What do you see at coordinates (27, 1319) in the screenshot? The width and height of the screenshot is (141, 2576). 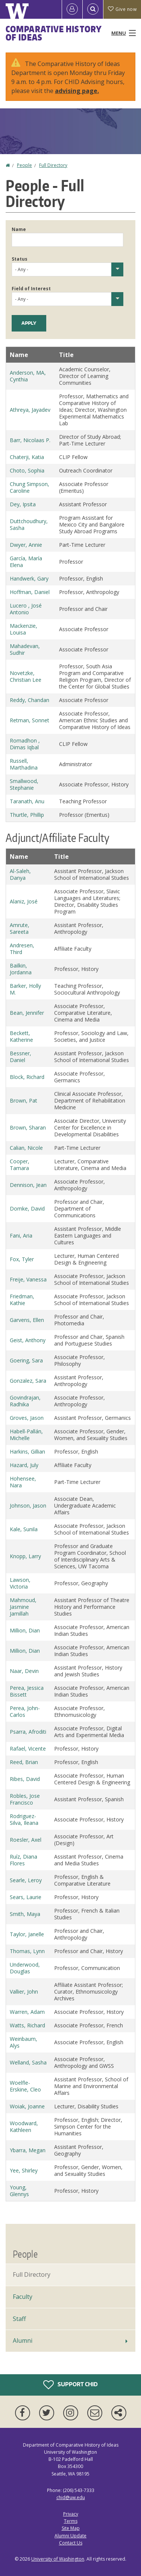 I see `Garvens, Ellen` at bounding box center [27, 1319].